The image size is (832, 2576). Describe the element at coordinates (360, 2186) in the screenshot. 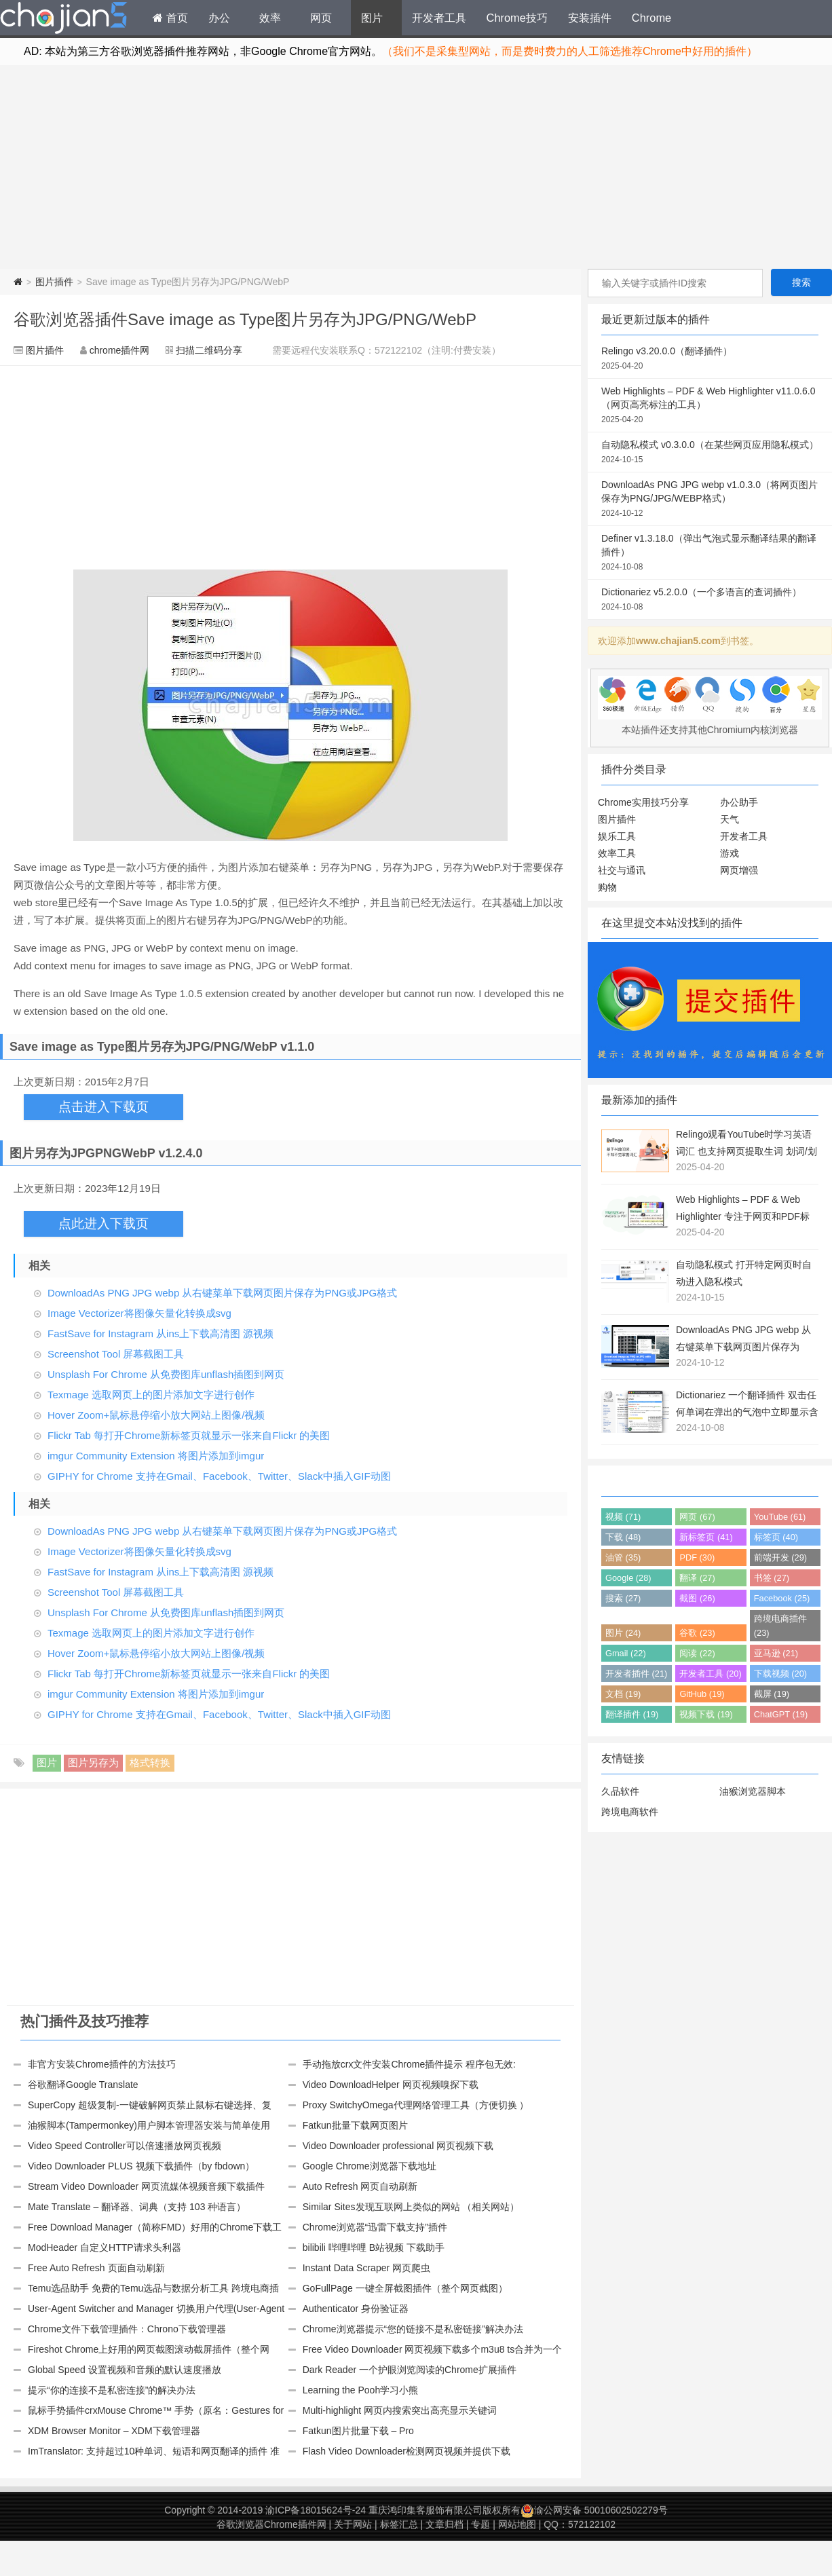

I see `Auto Refresh 网页自动刷新` at that location.